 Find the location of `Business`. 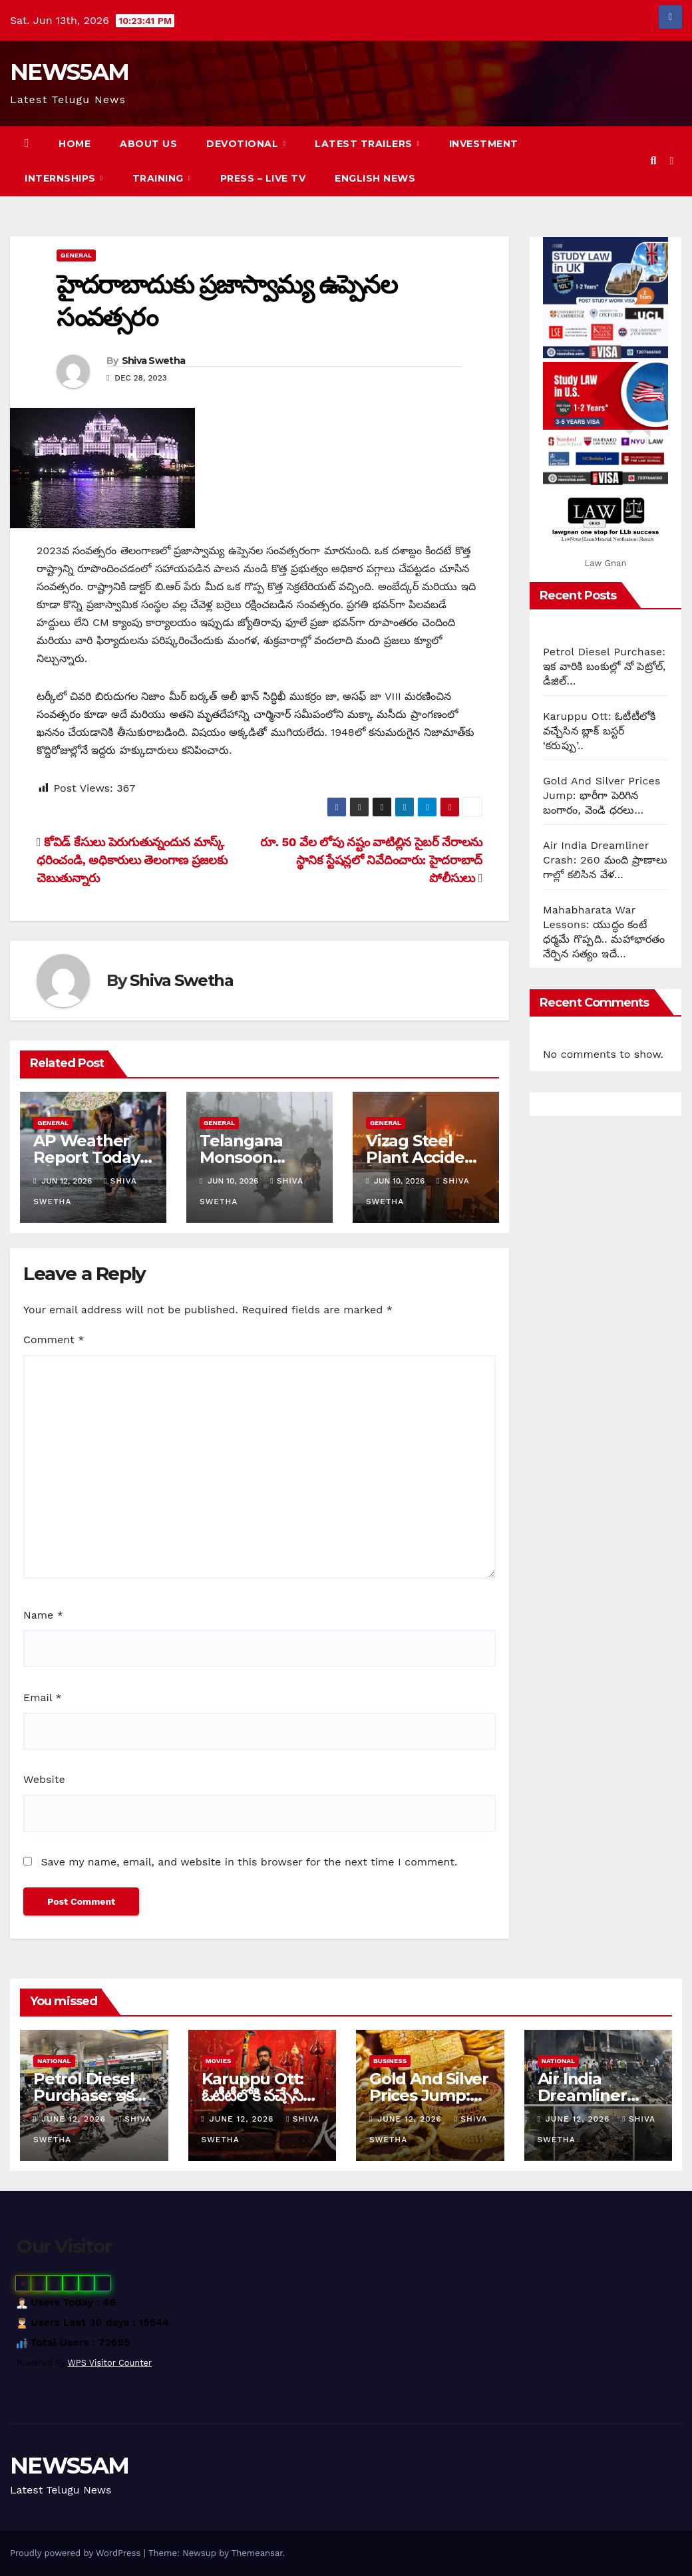

Business is located at coordinates (390, 2060).